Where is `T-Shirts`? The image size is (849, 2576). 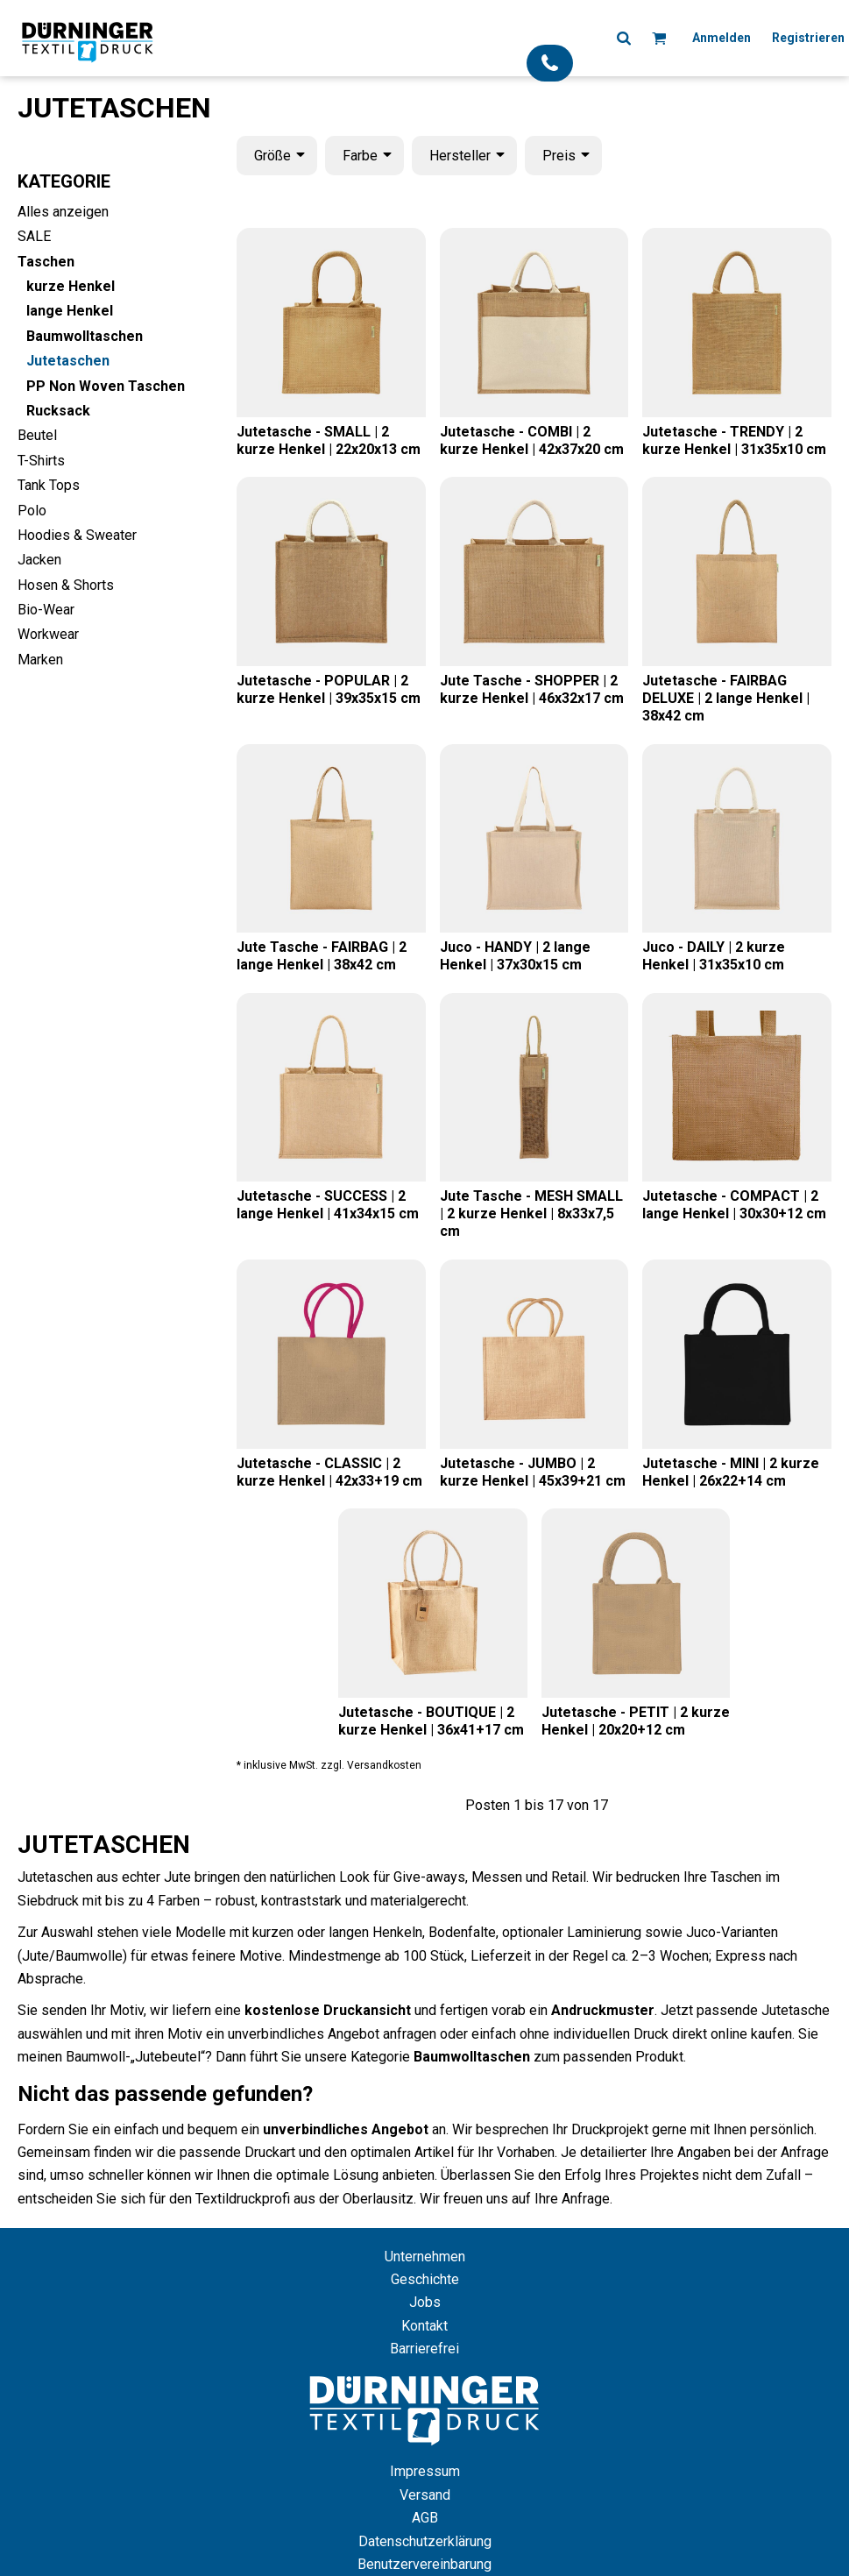
T-Shirts is located at coordinates (41, 460).